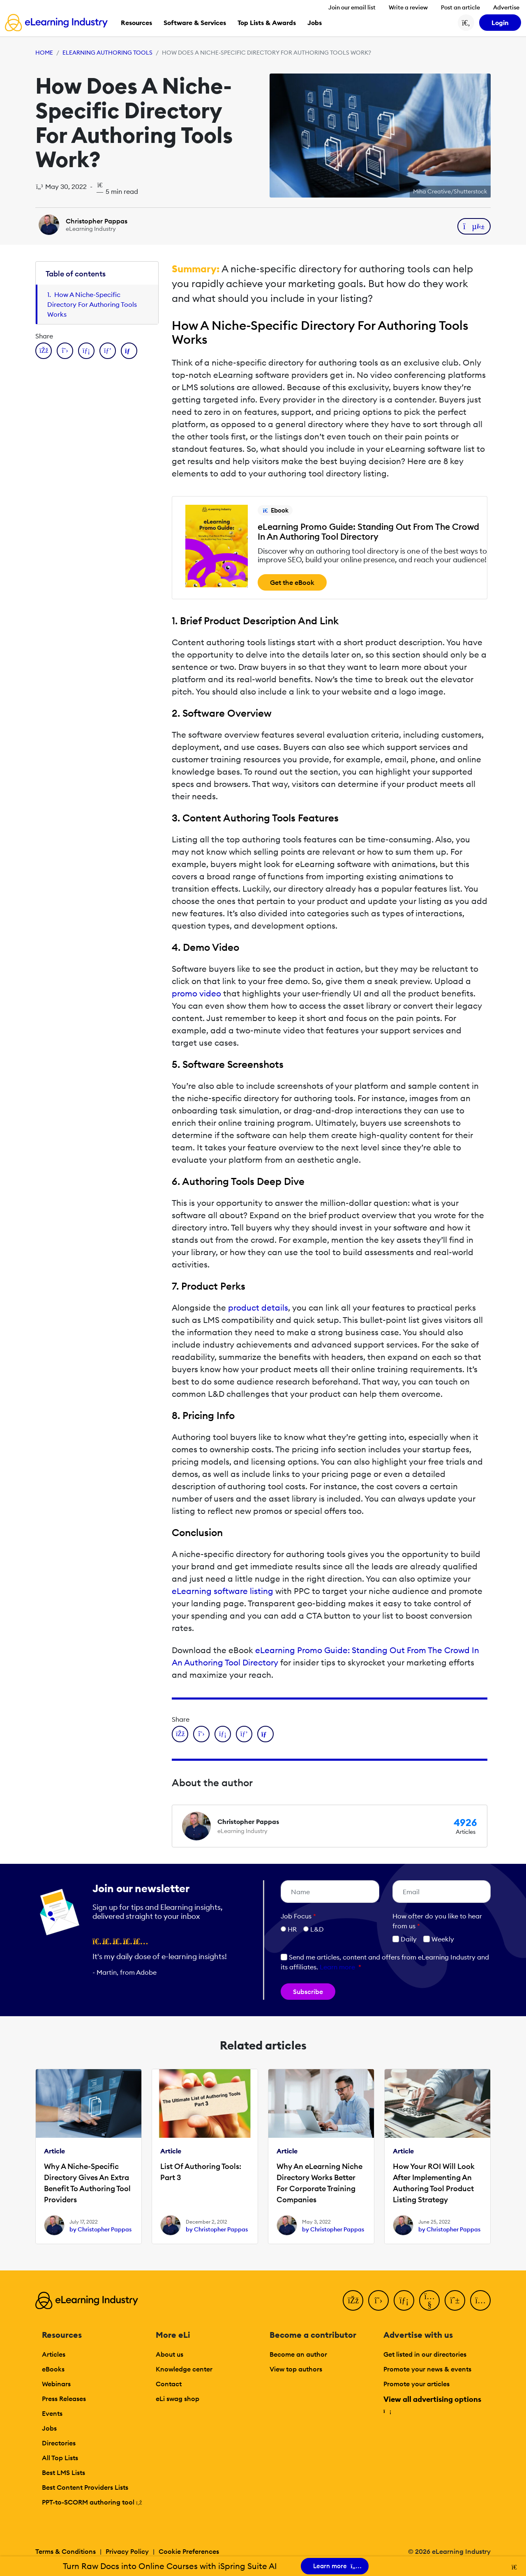 The width and height of the screenshot is (526, 2576). Describe the element at coordinates (44, 52) in the screenshot. I see `Home` at that location.